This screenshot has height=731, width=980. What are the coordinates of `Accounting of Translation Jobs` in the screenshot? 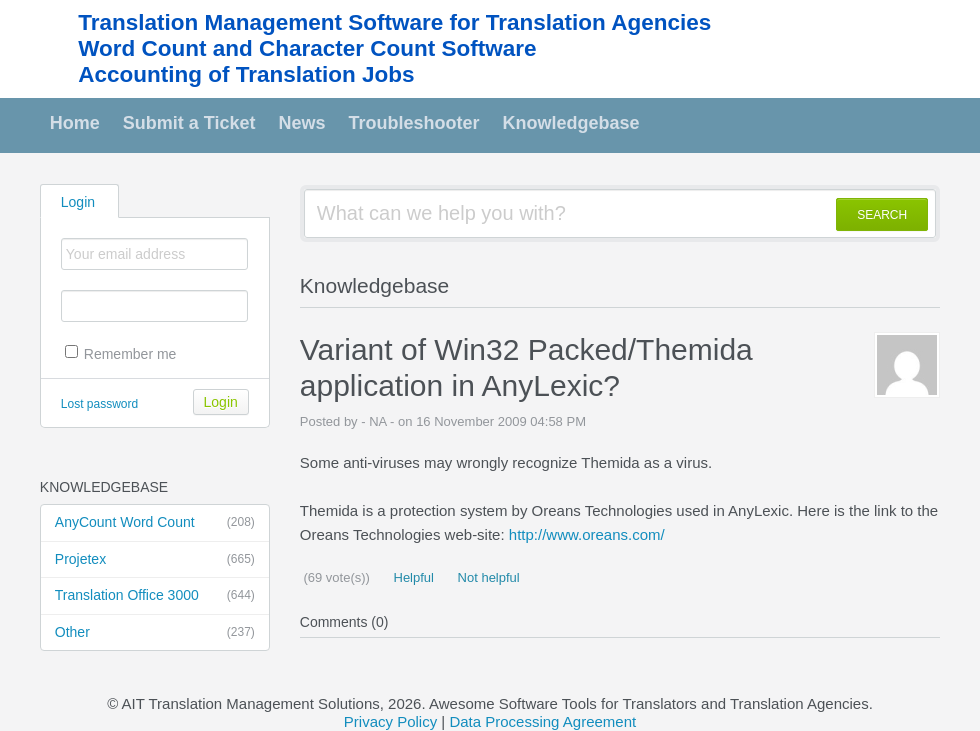 It's located at (246, 74).